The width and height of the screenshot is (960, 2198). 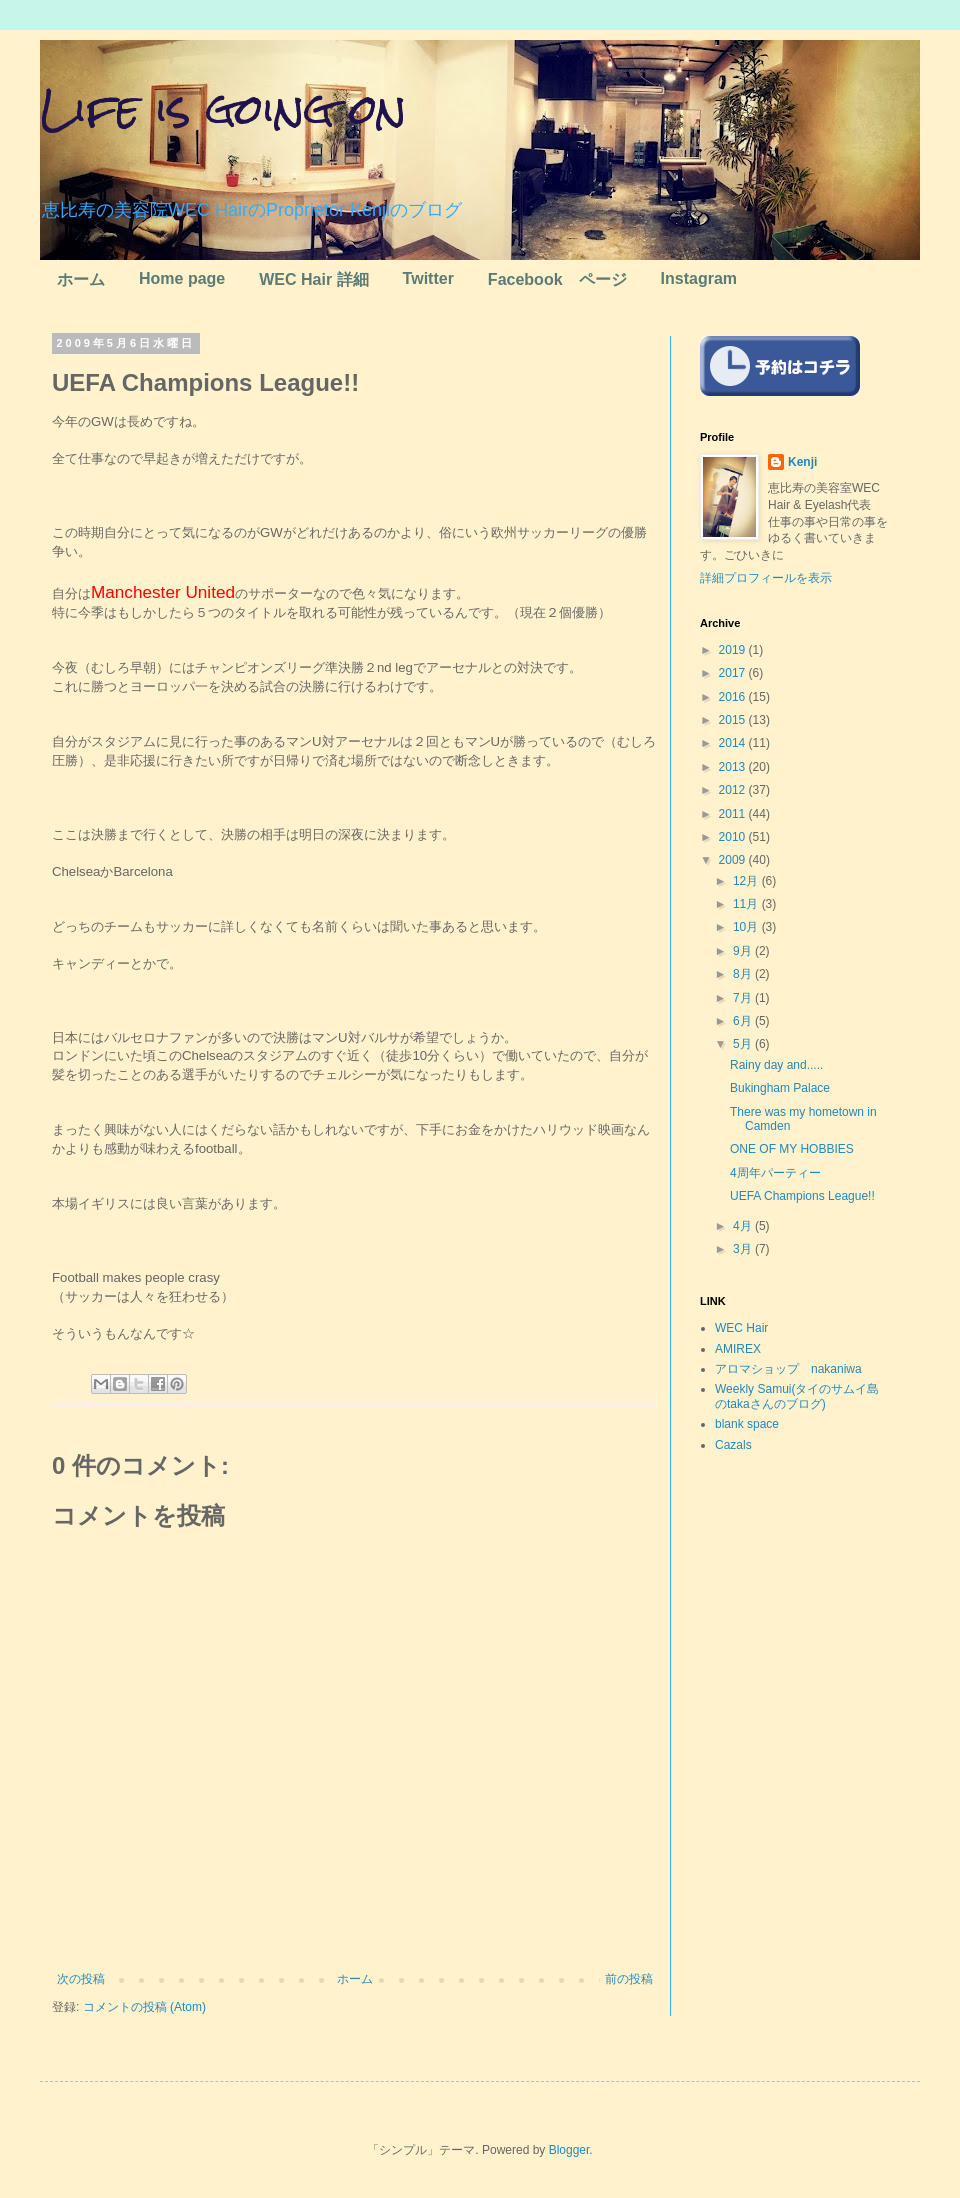 I want to click on 前の投稿, so click(x=629, y=1979).